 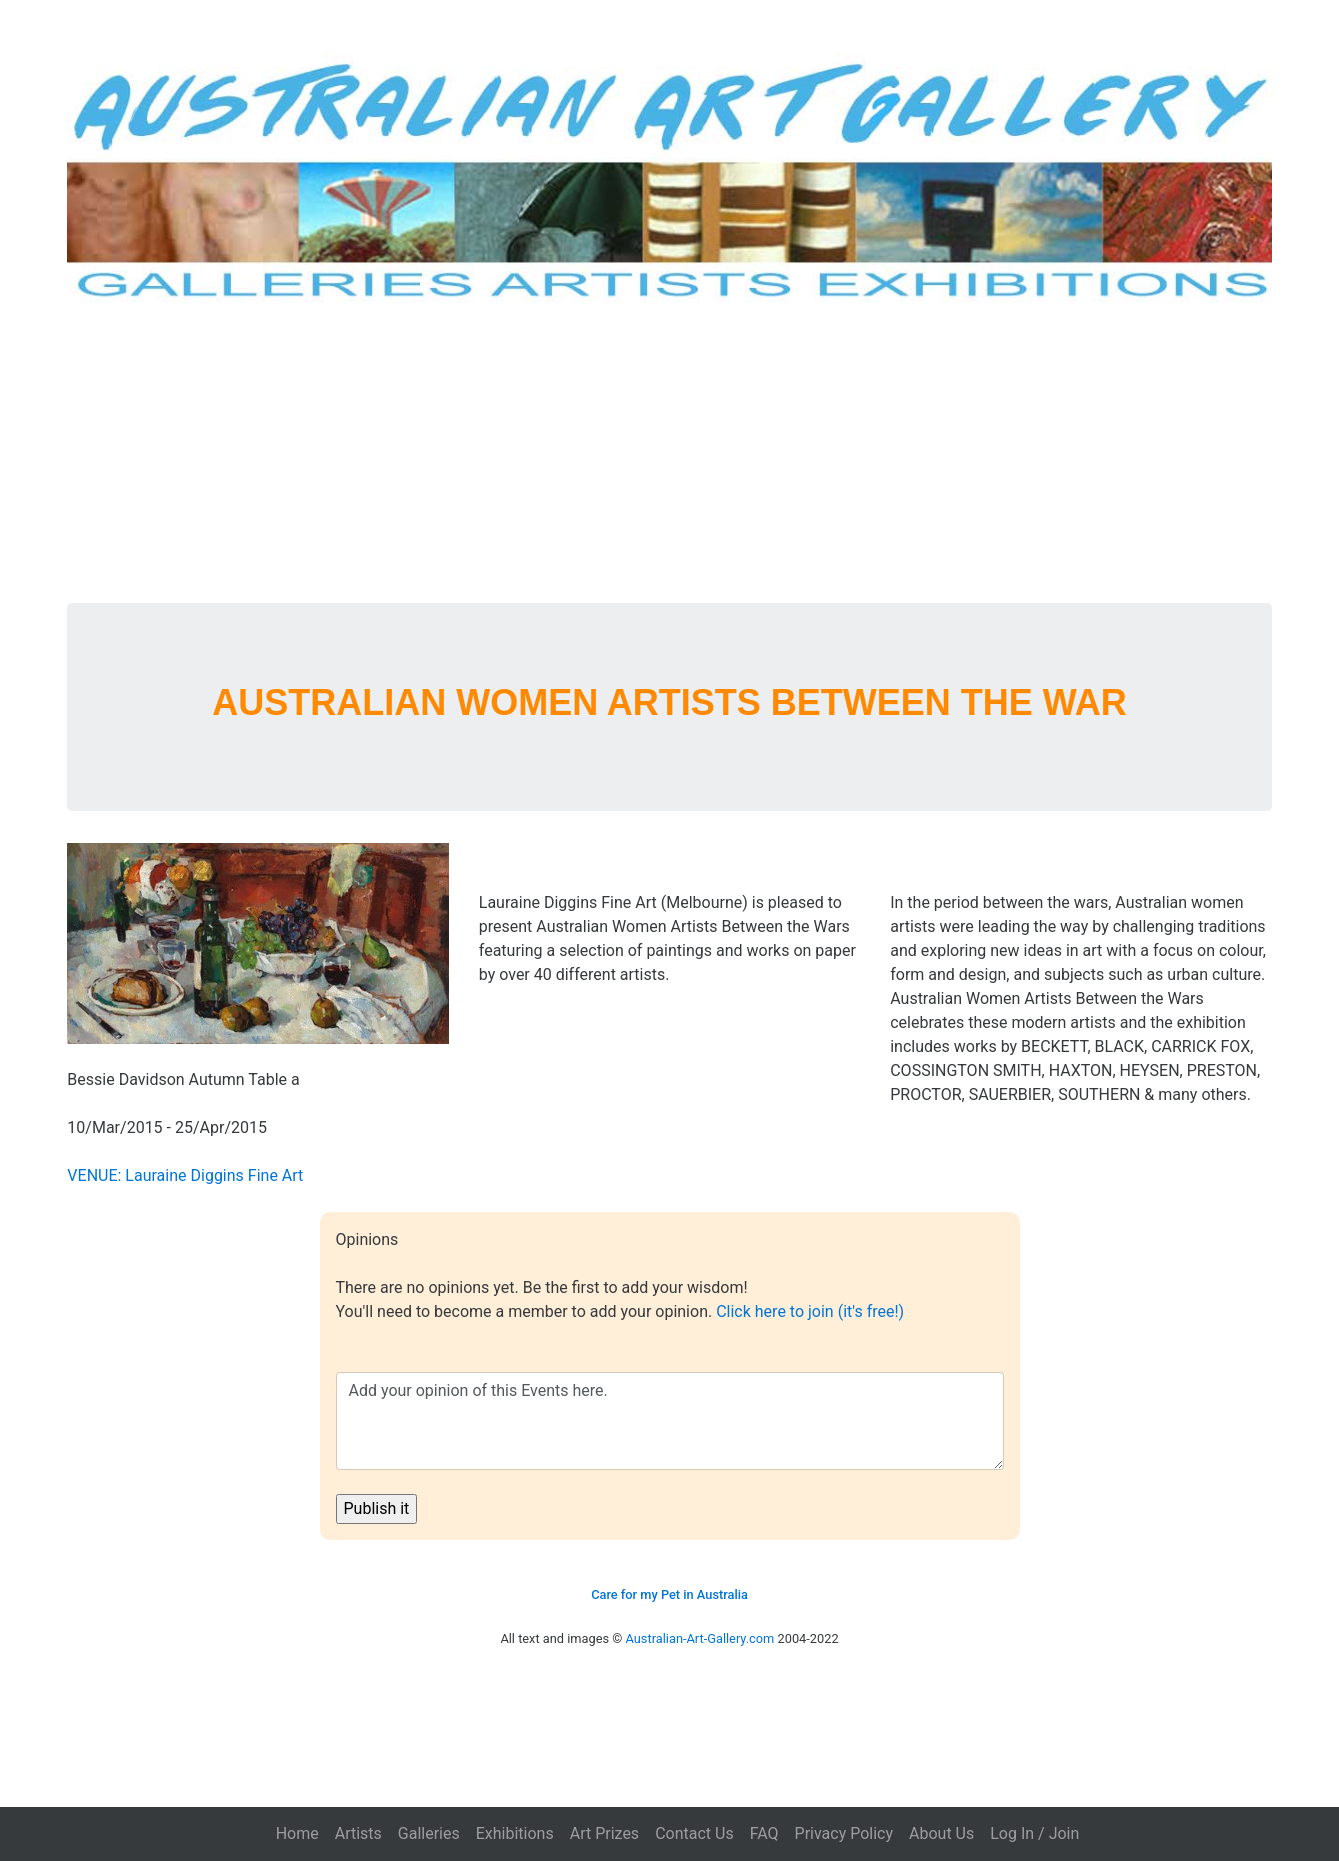 I want to click on VENUE: Lauraine Diggins Fine Art, so click(x=185, y=1175).